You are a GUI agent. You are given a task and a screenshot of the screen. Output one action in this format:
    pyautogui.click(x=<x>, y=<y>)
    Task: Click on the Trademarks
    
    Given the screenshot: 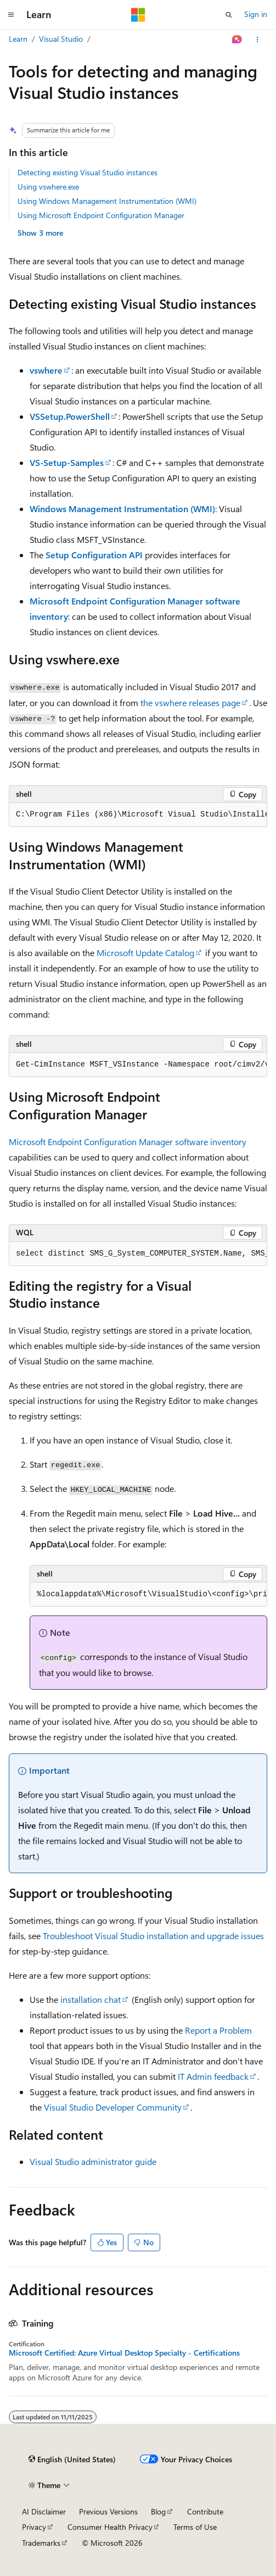 What is the action you would take?
    pyautogui.click(x=41, y=2543)
    